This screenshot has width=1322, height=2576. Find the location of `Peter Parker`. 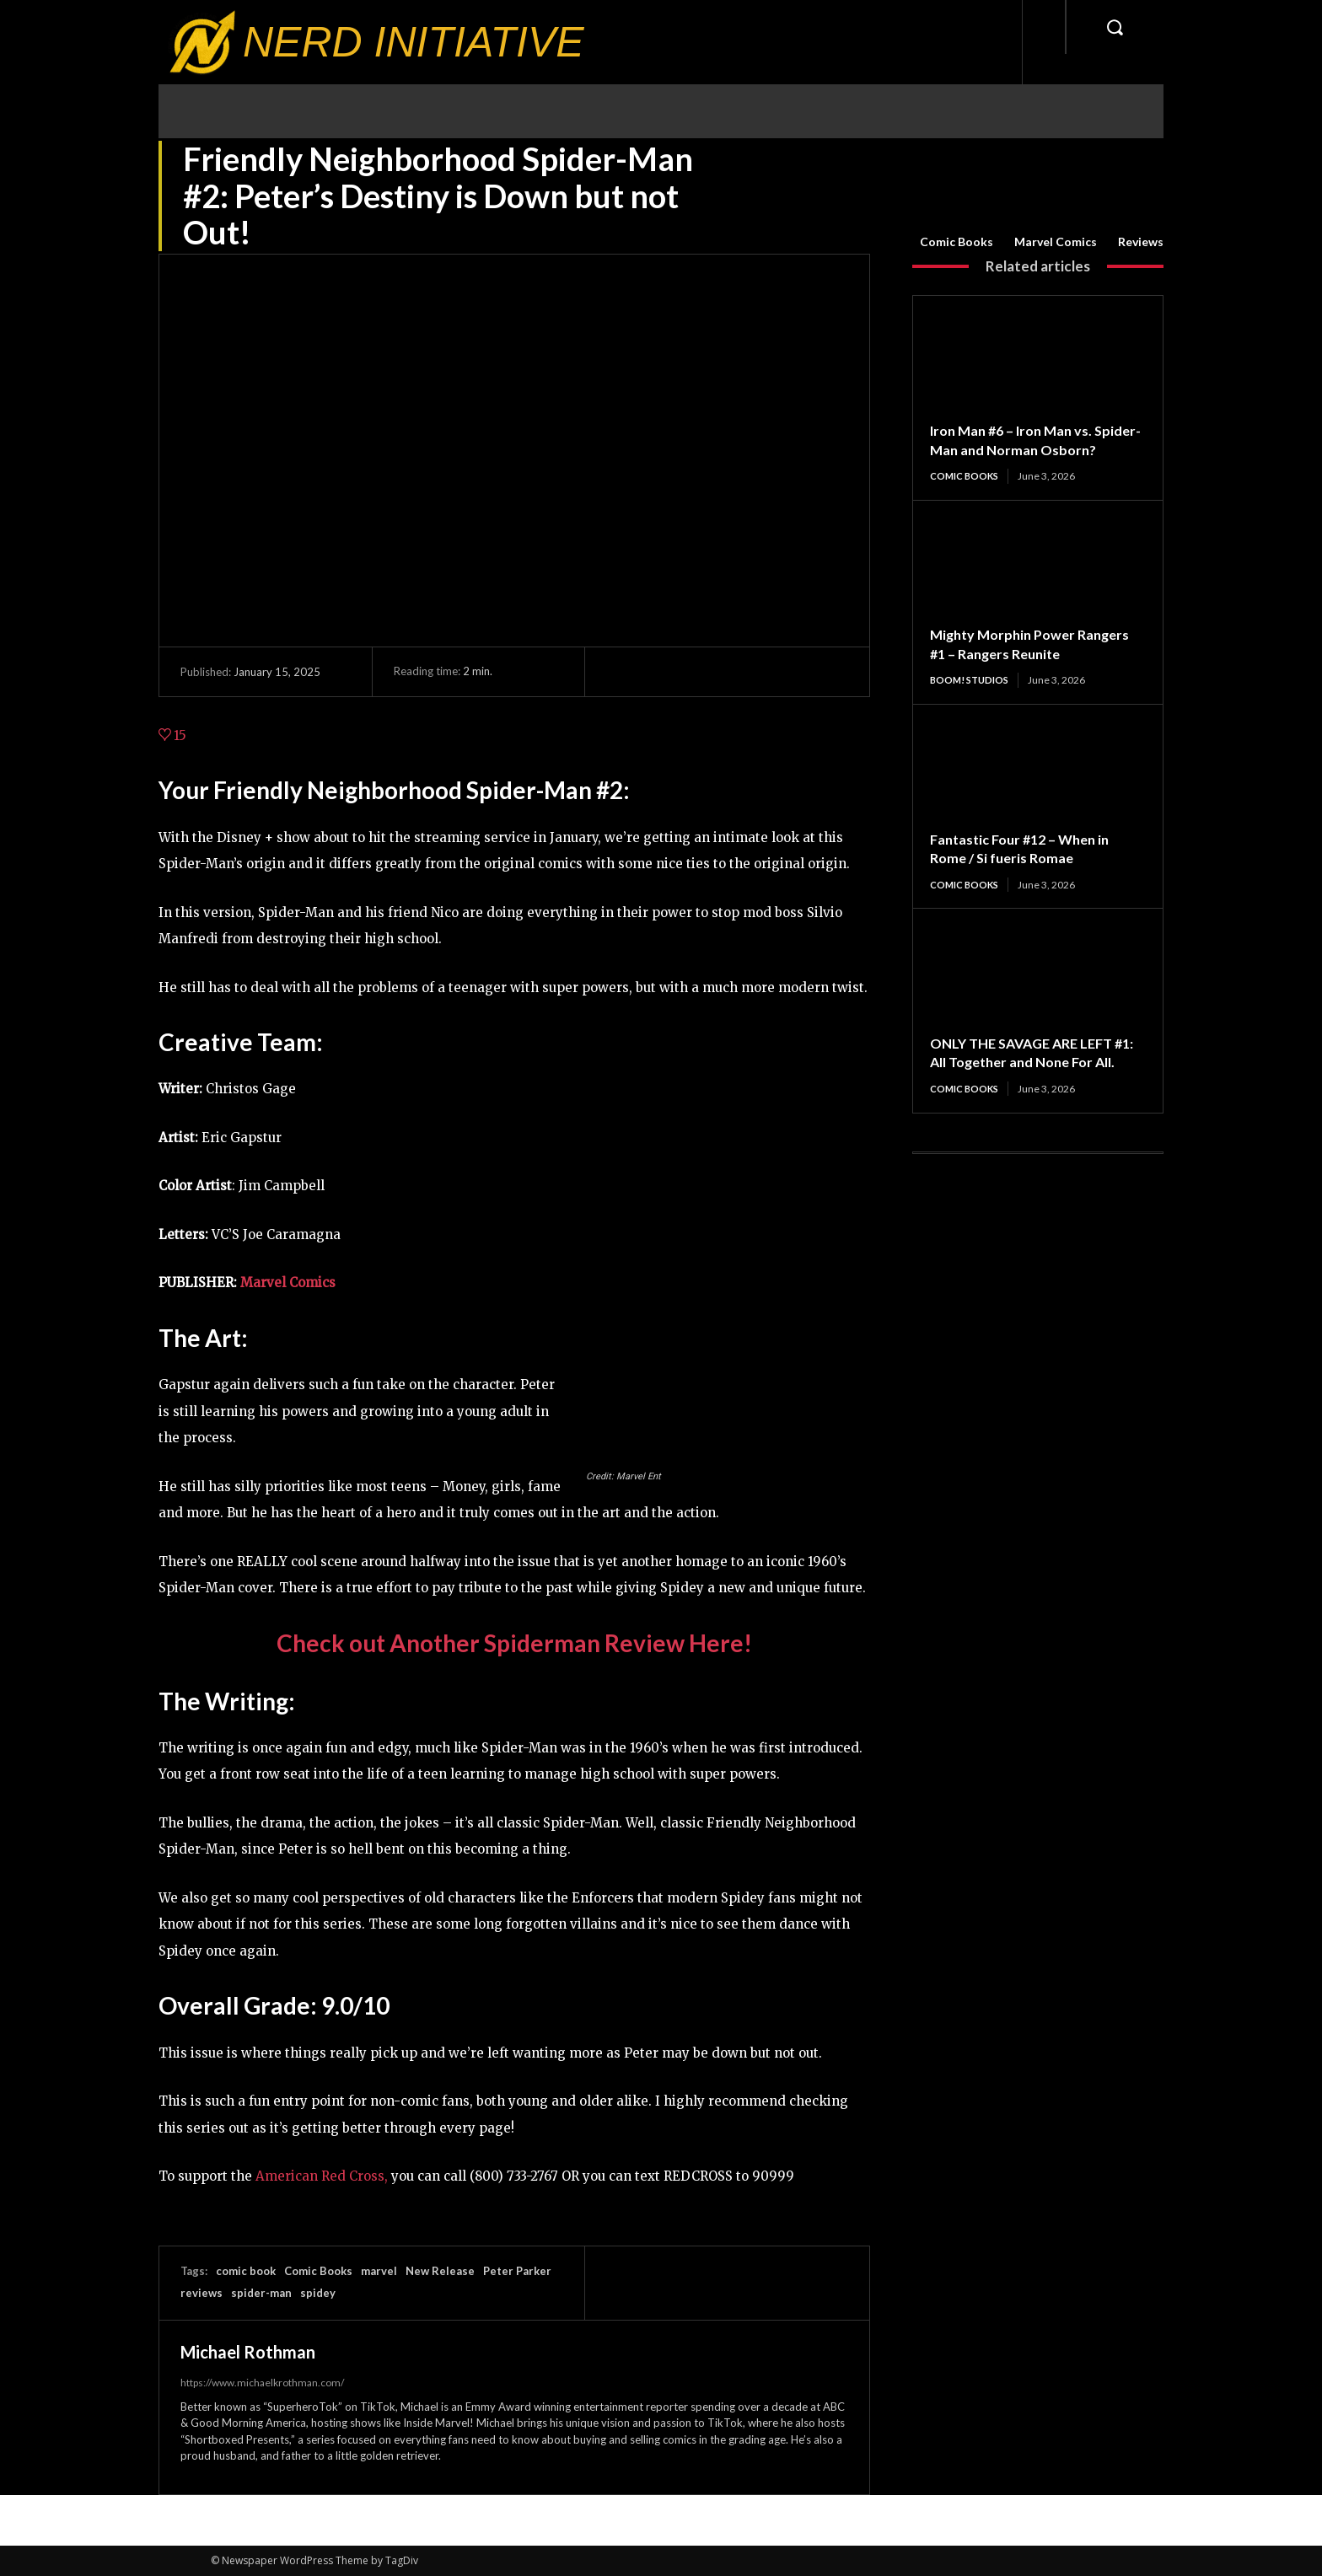

Peter Parker is located at coordinates (517, 2271).